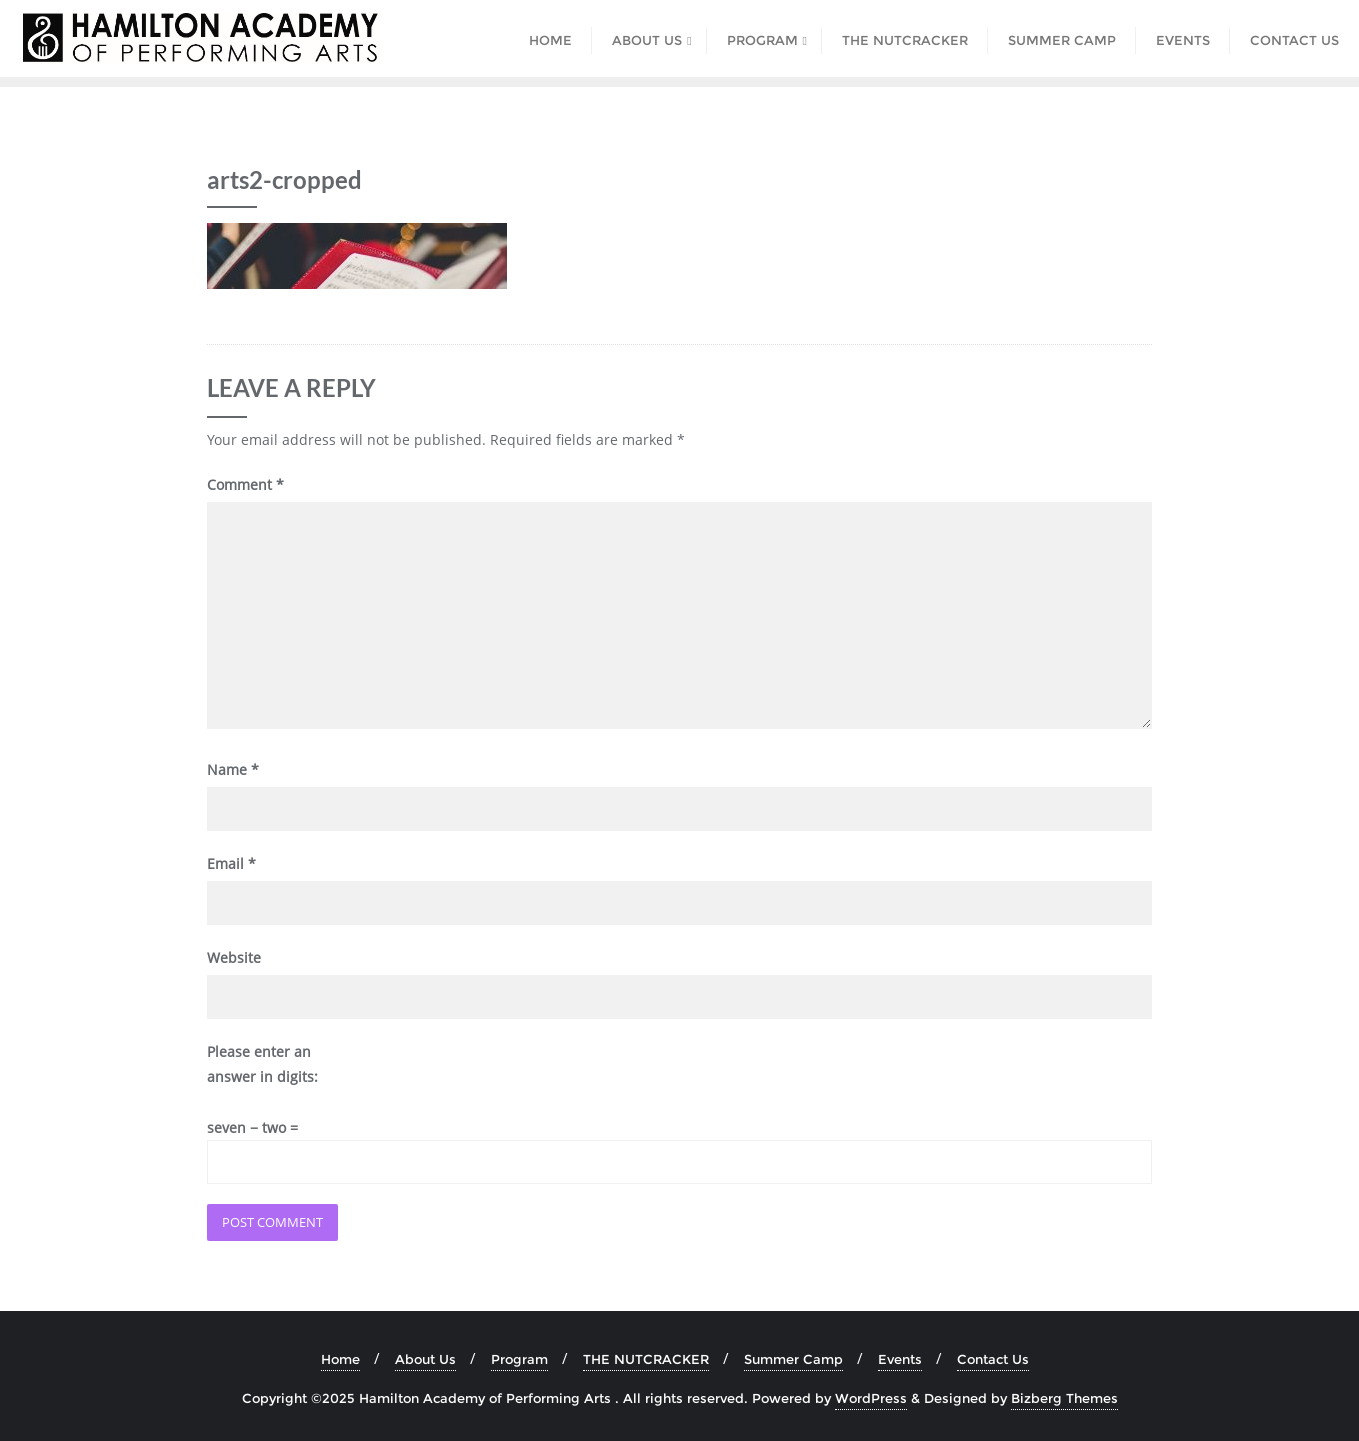 This screenshot has width=1359, height=1441. I want to click on Home, so click(340, 1359).